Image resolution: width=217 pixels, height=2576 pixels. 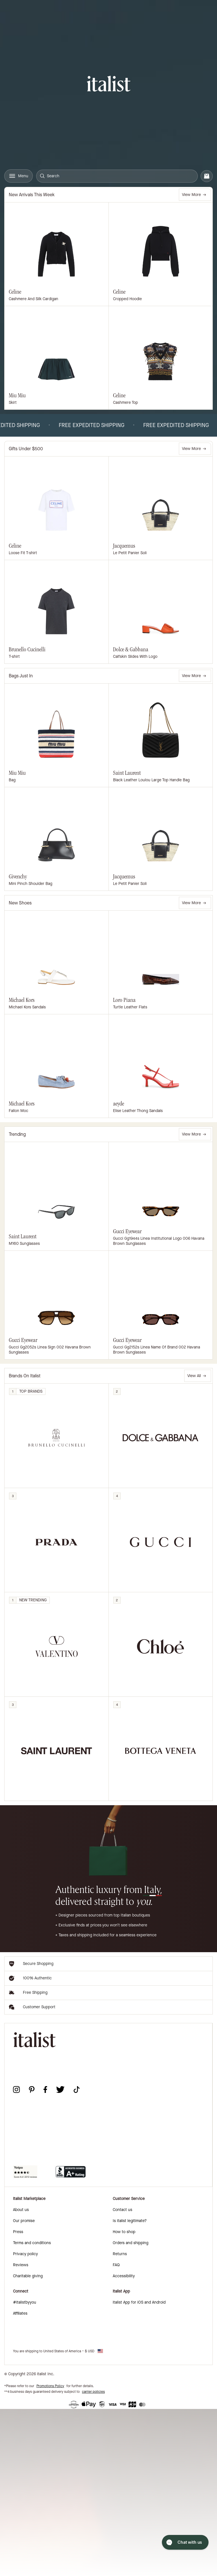 I want to click on [italist logo], so click(x=109, y=85).